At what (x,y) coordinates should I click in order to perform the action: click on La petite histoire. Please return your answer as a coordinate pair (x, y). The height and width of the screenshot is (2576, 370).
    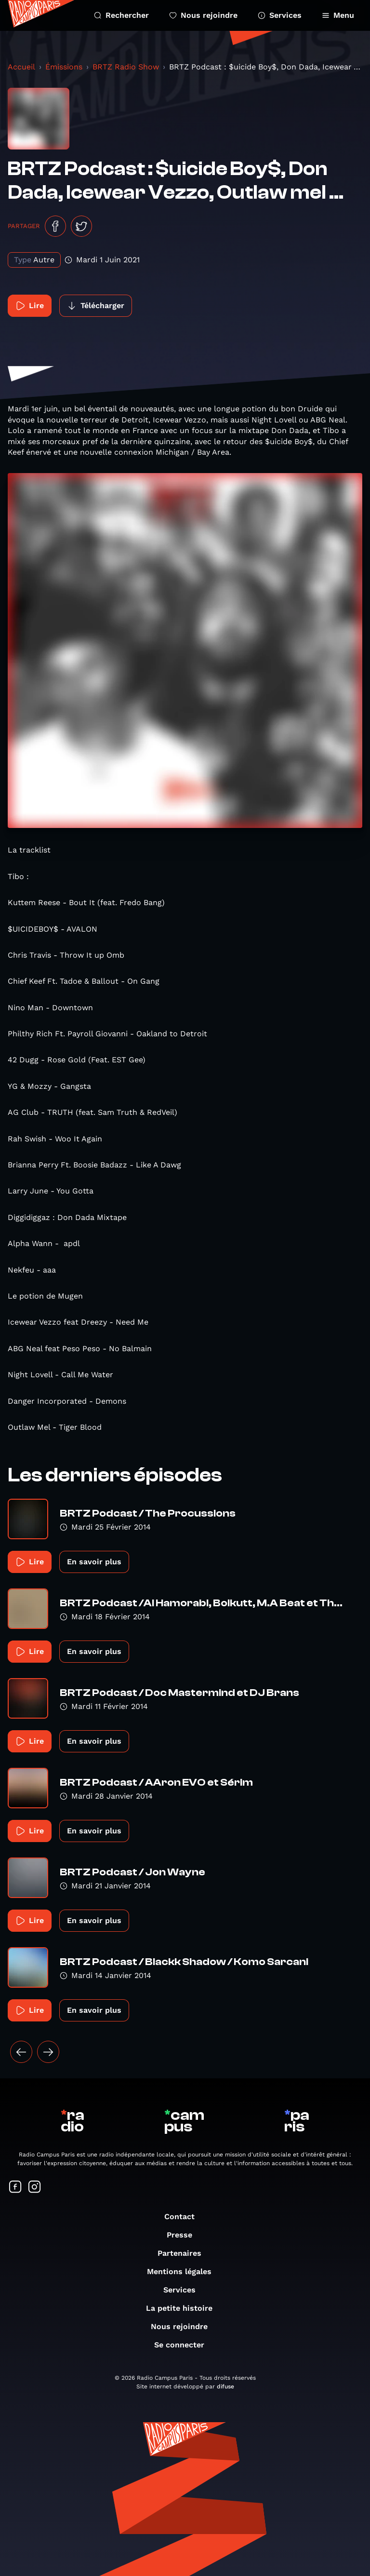
    Looking at the image, I should click on (184, 2308).